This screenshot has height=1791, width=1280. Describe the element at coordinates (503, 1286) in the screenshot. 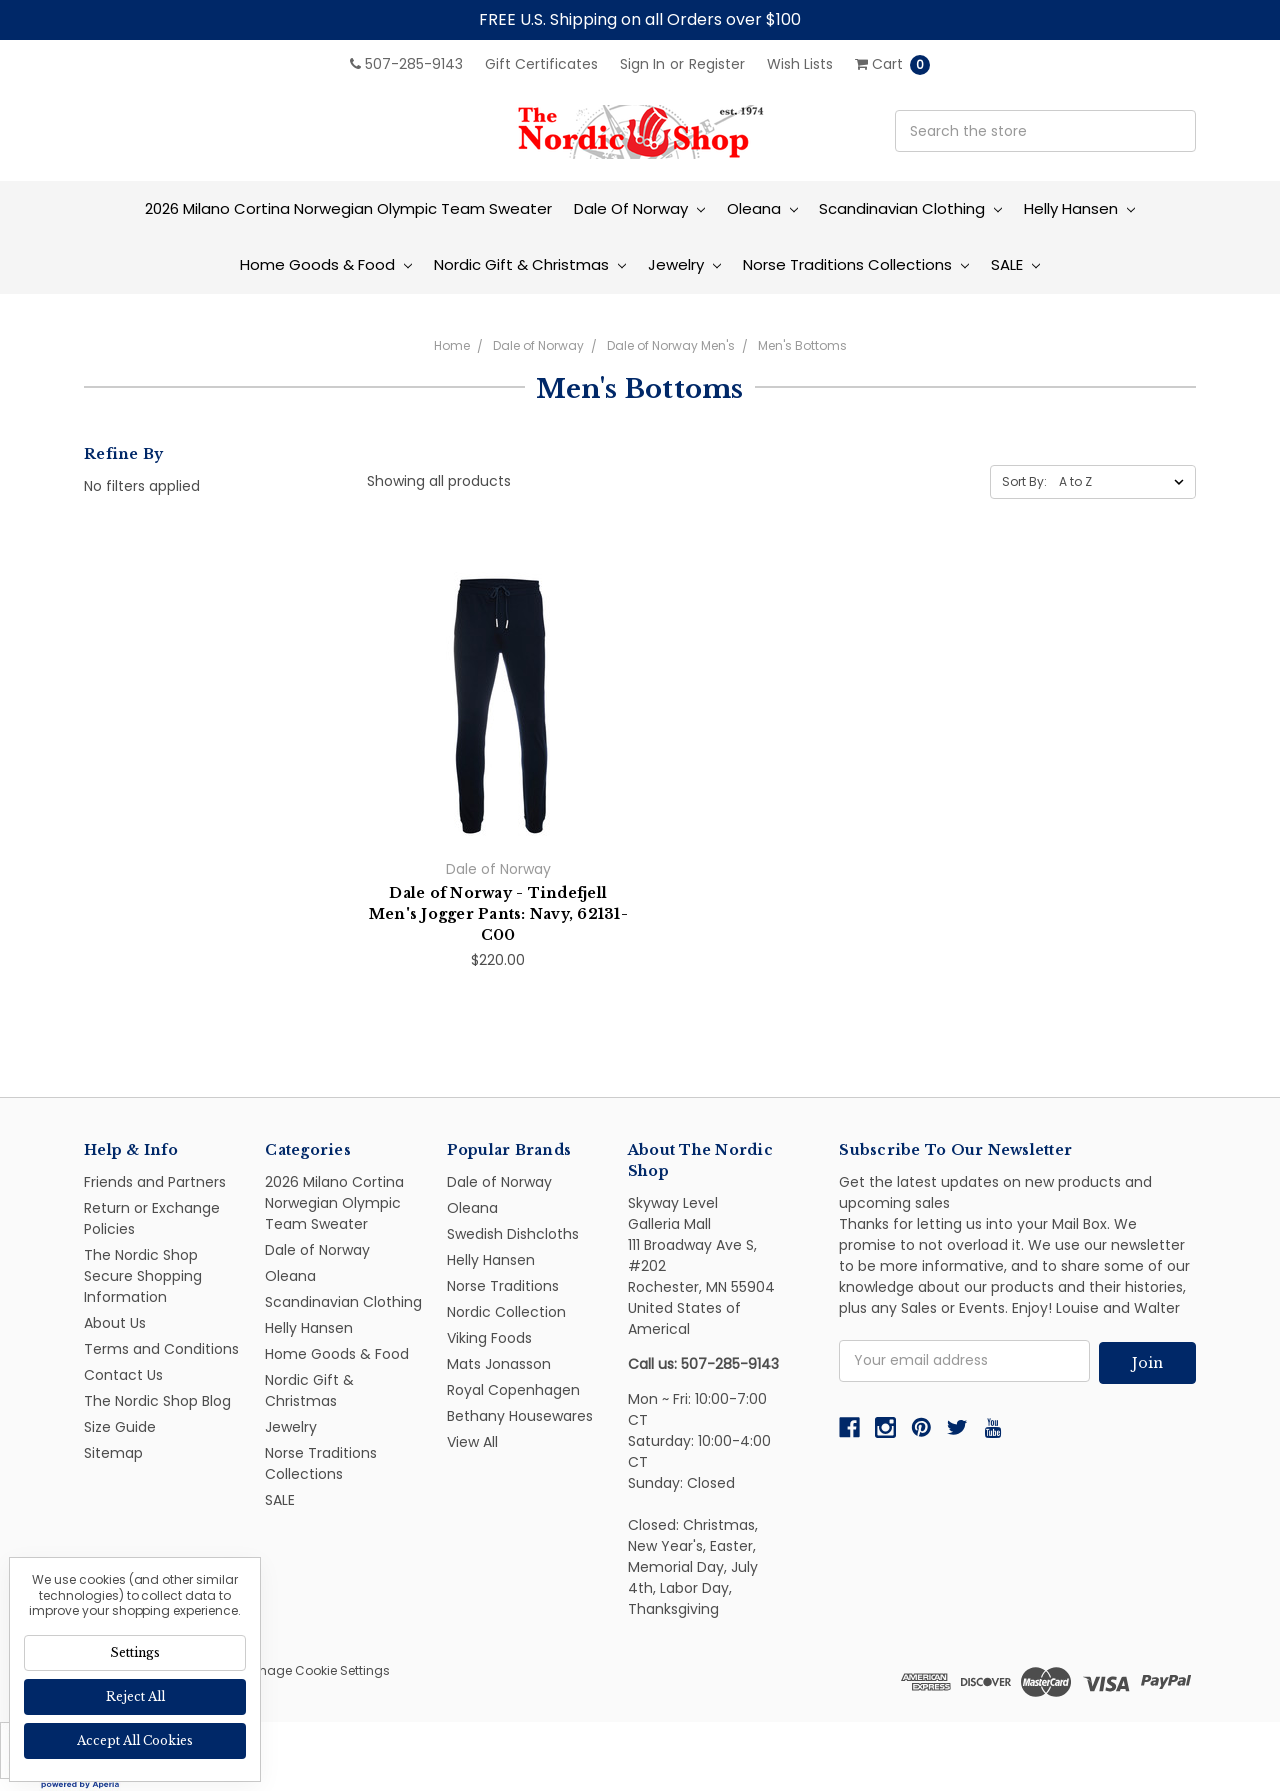

I see `Norse Traditions` at that location.